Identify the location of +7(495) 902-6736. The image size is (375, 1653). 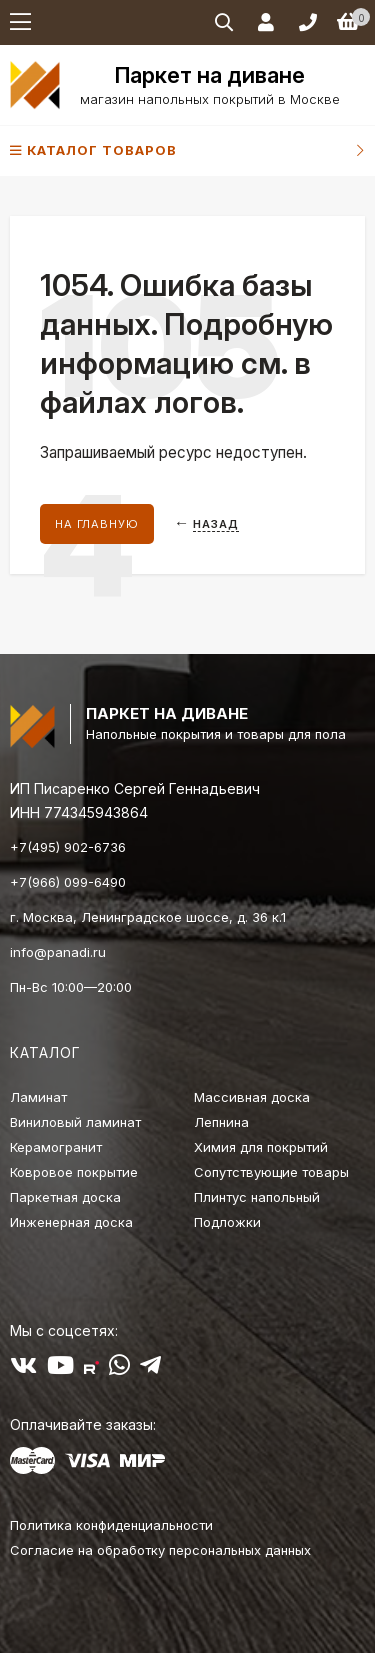
(68, 847).